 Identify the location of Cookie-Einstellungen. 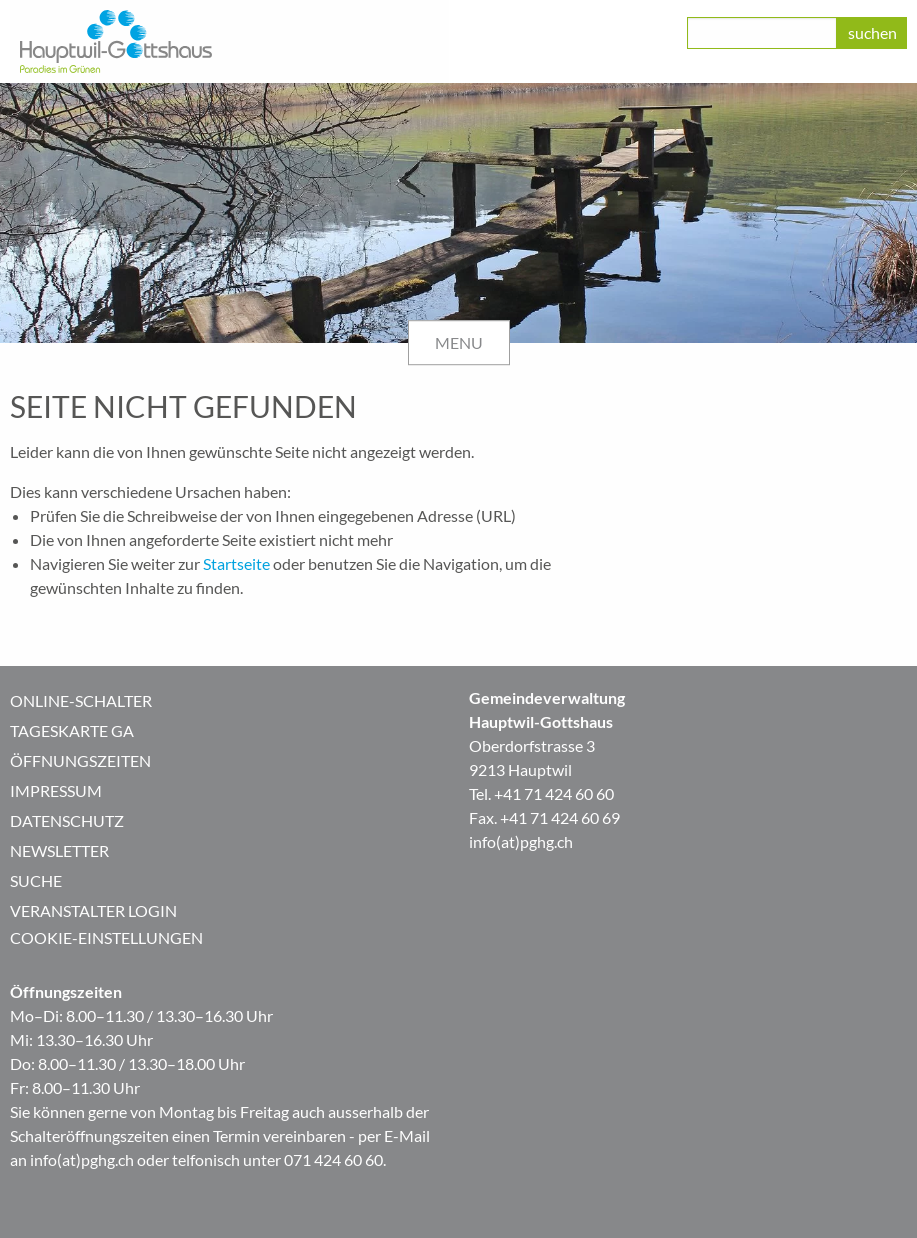
(106, 937).